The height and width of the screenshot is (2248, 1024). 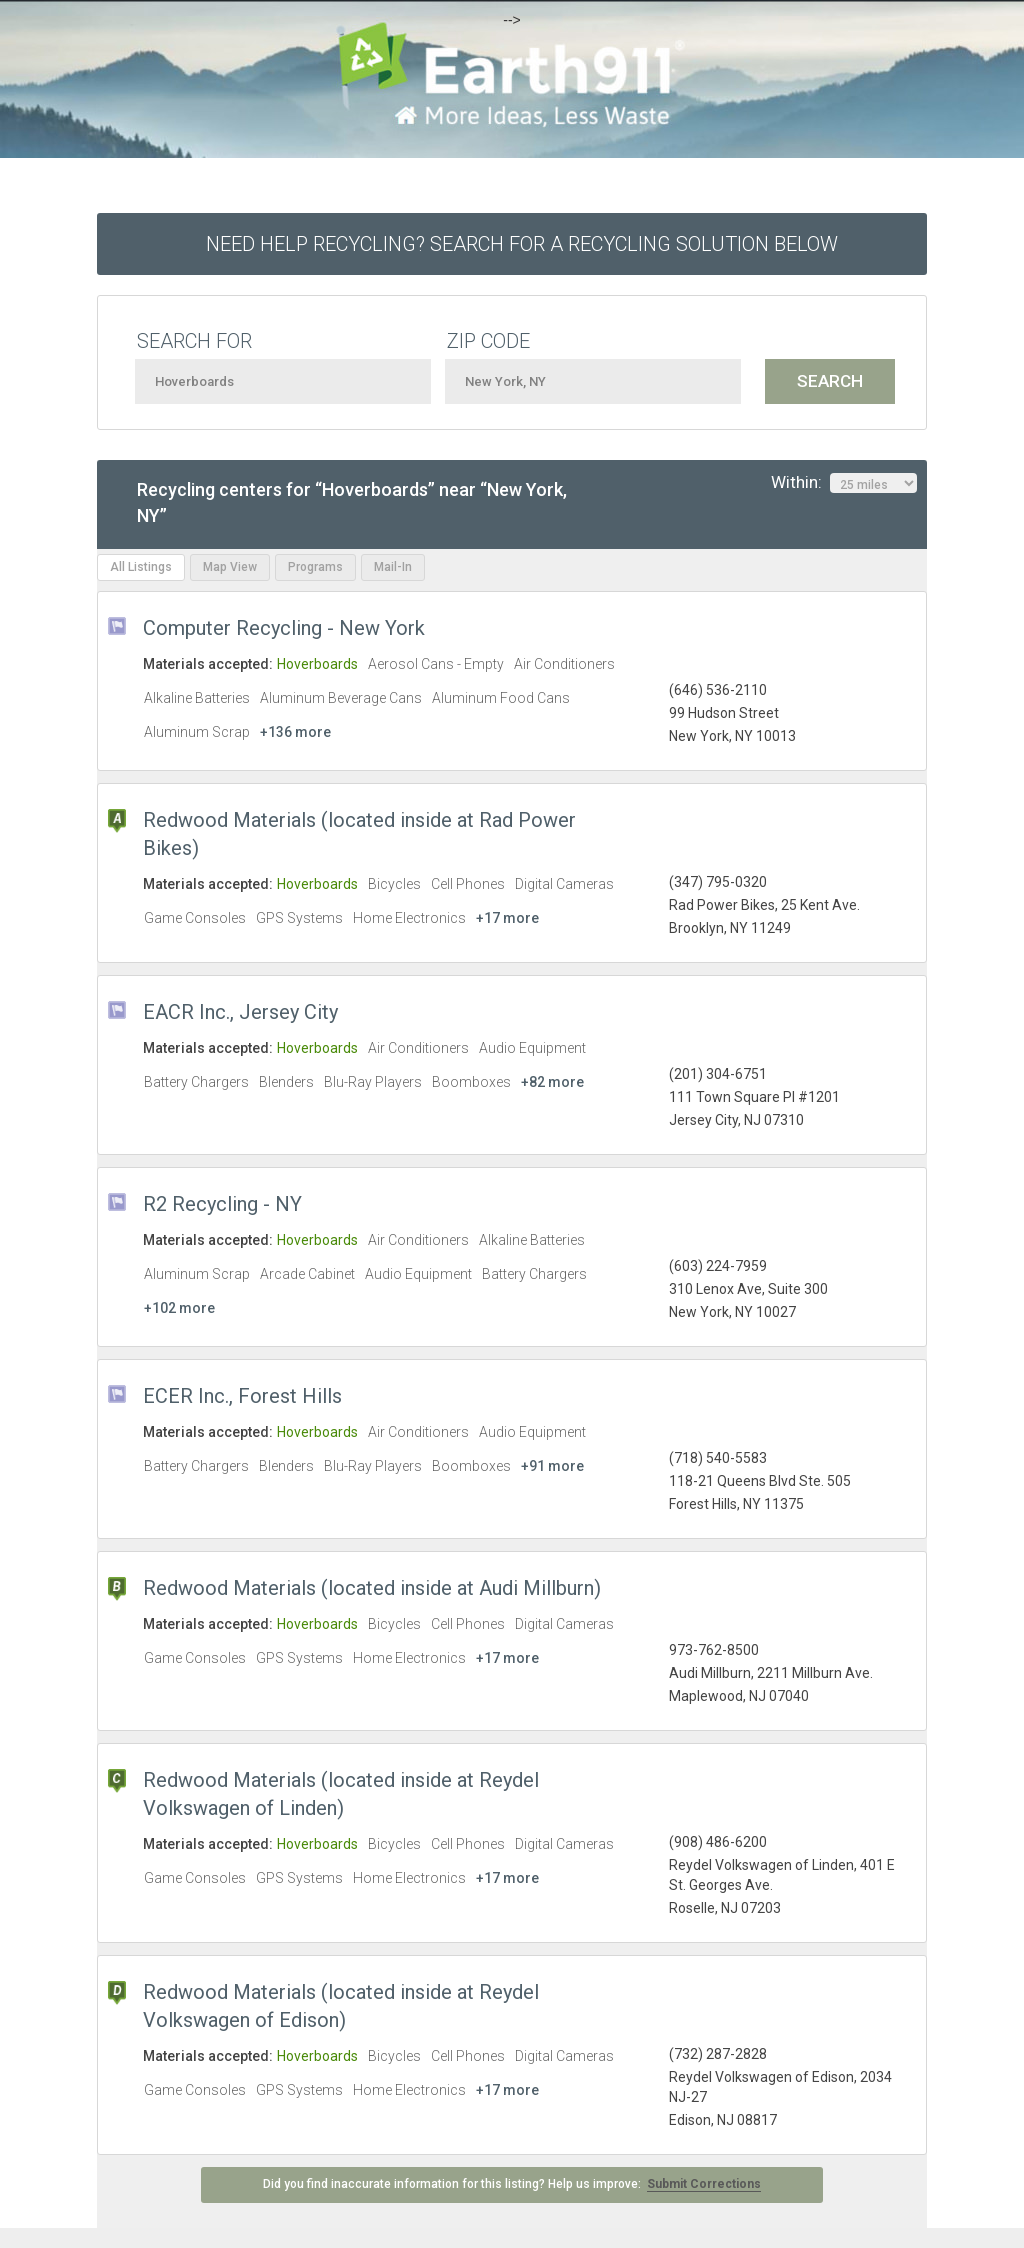 What do you see at coordinates (552, 1082) in the screenshot?
I see `+82 more` at bounding box center [552, 1082].